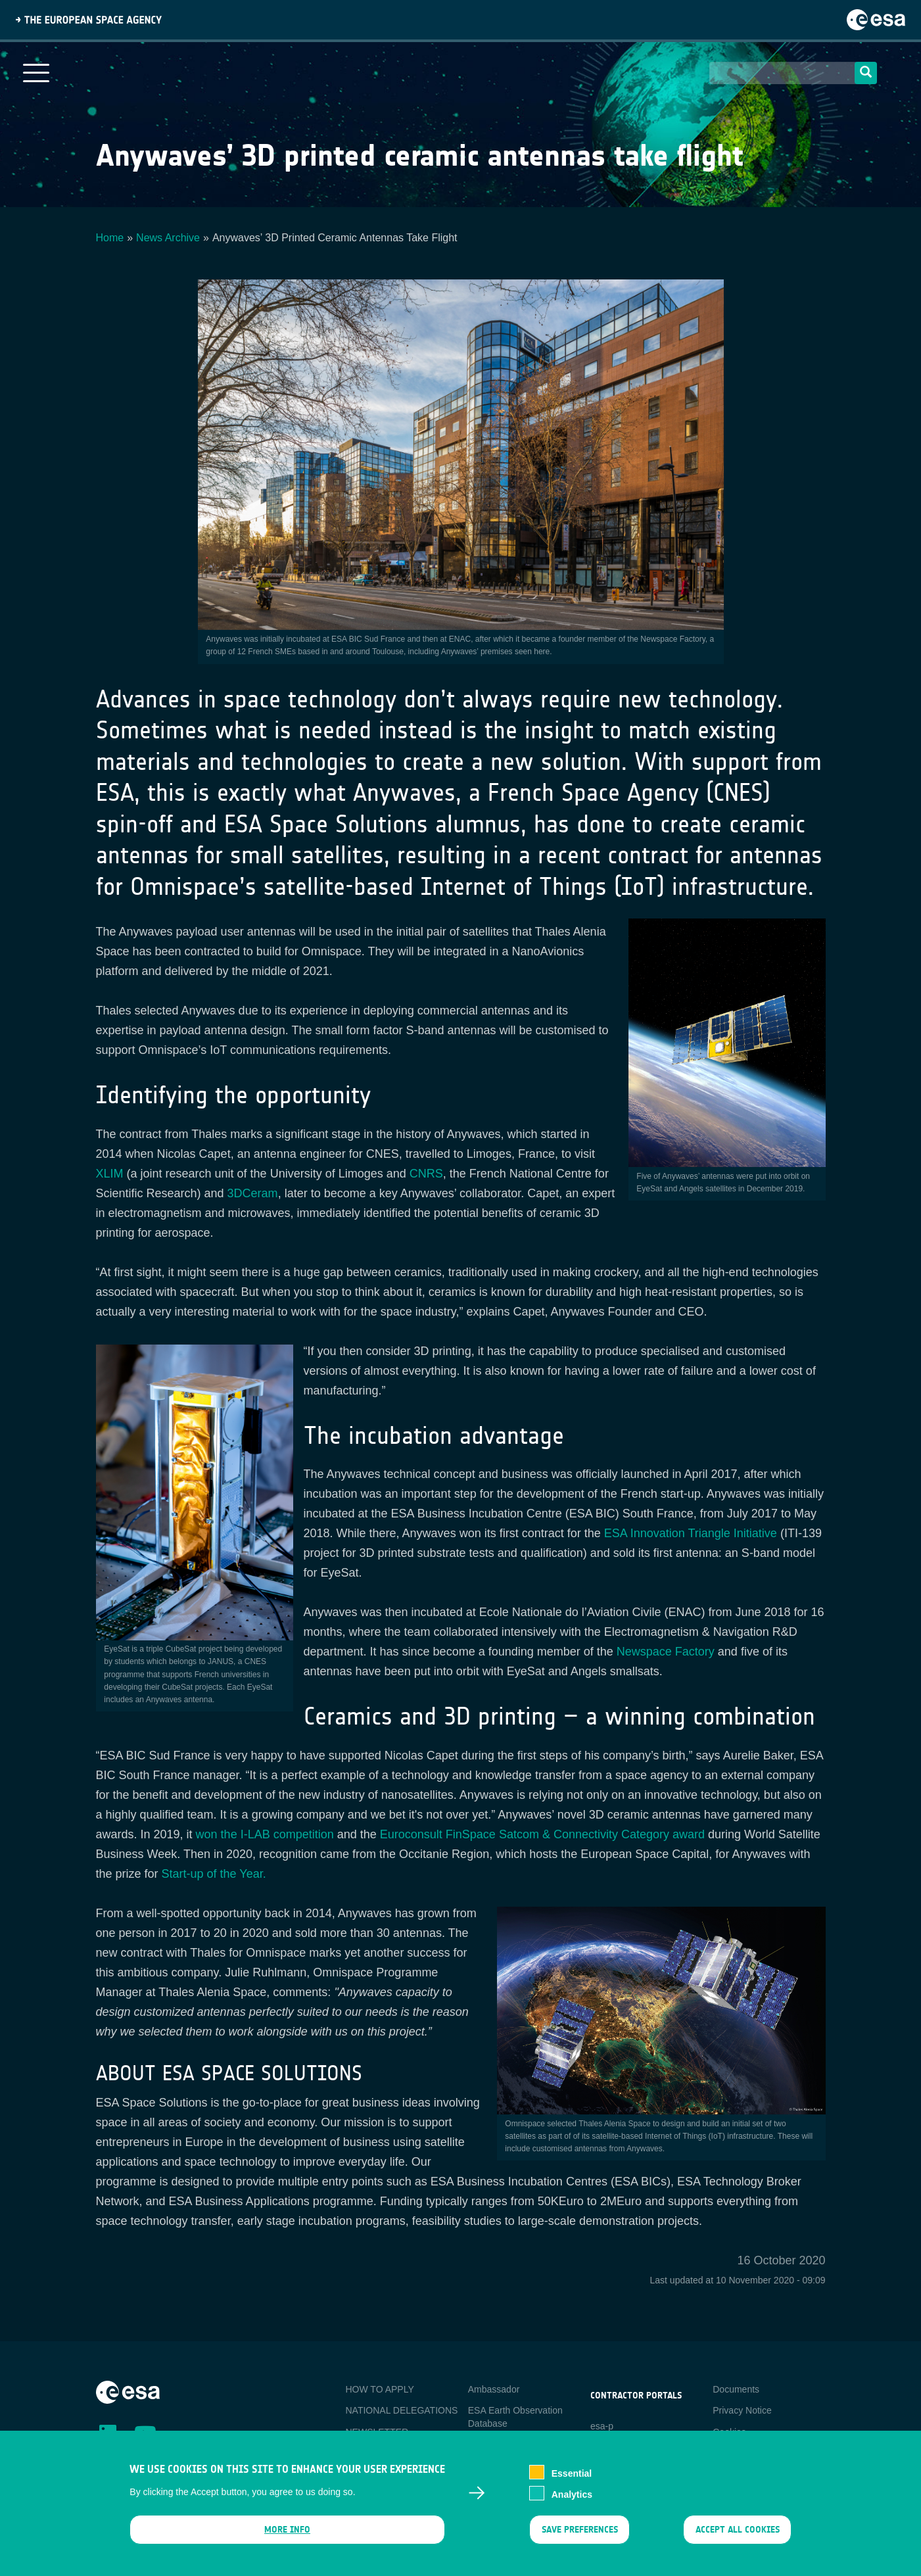  Describe the element at coordinates (110, 1173) in the screenshot. I see `XLIM` at that location.